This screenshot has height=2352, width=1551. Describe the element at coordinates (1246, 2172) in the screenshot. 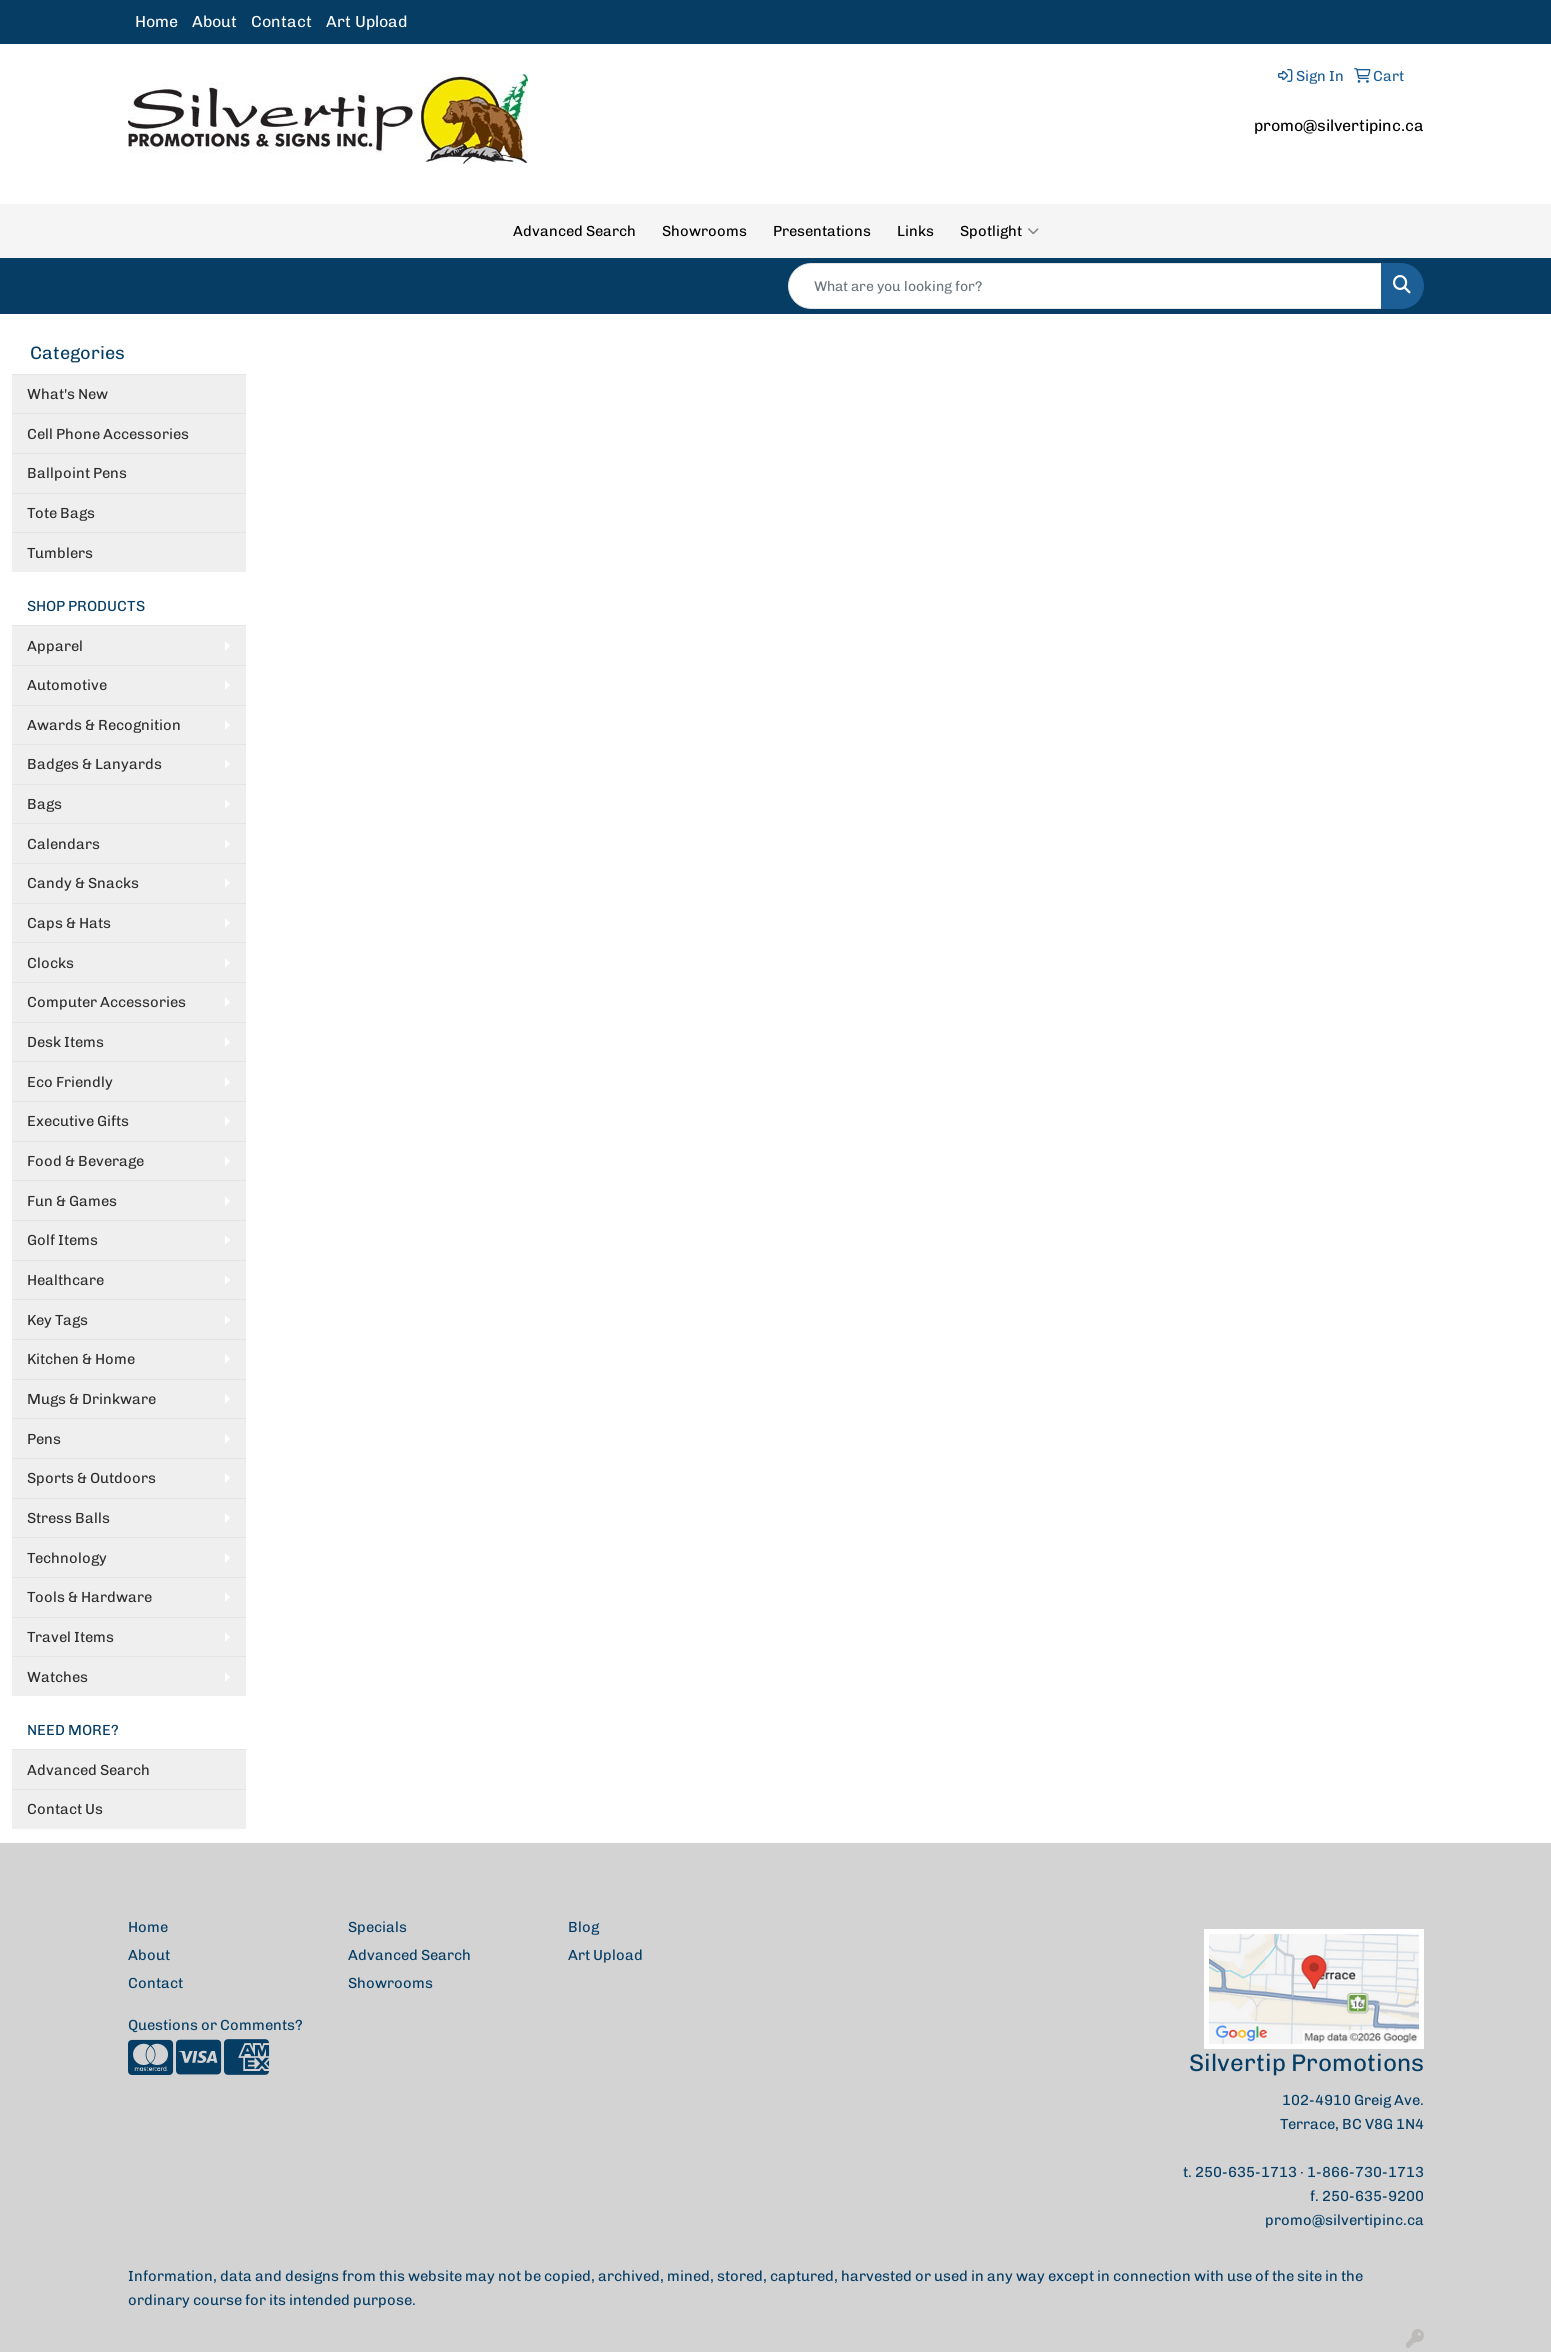

I see `250-635-1713` at that location.